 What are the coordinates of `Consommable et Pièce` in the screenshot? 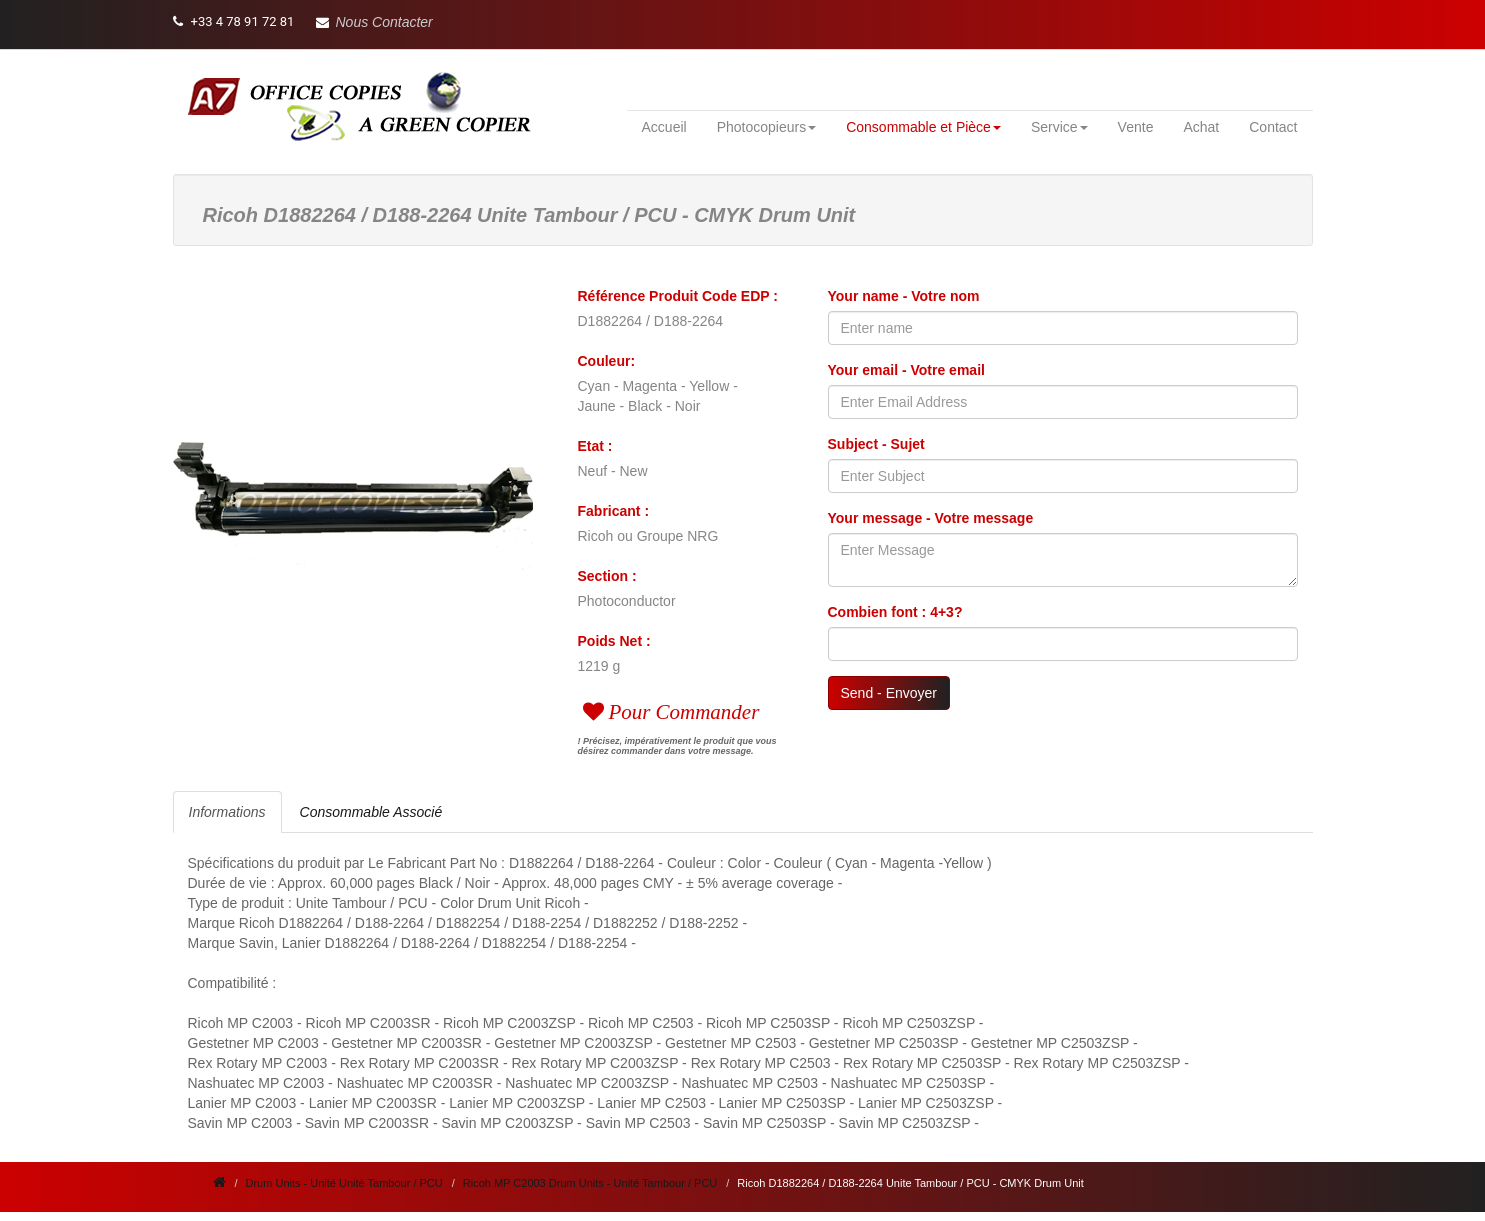 It's located at (923, 127).